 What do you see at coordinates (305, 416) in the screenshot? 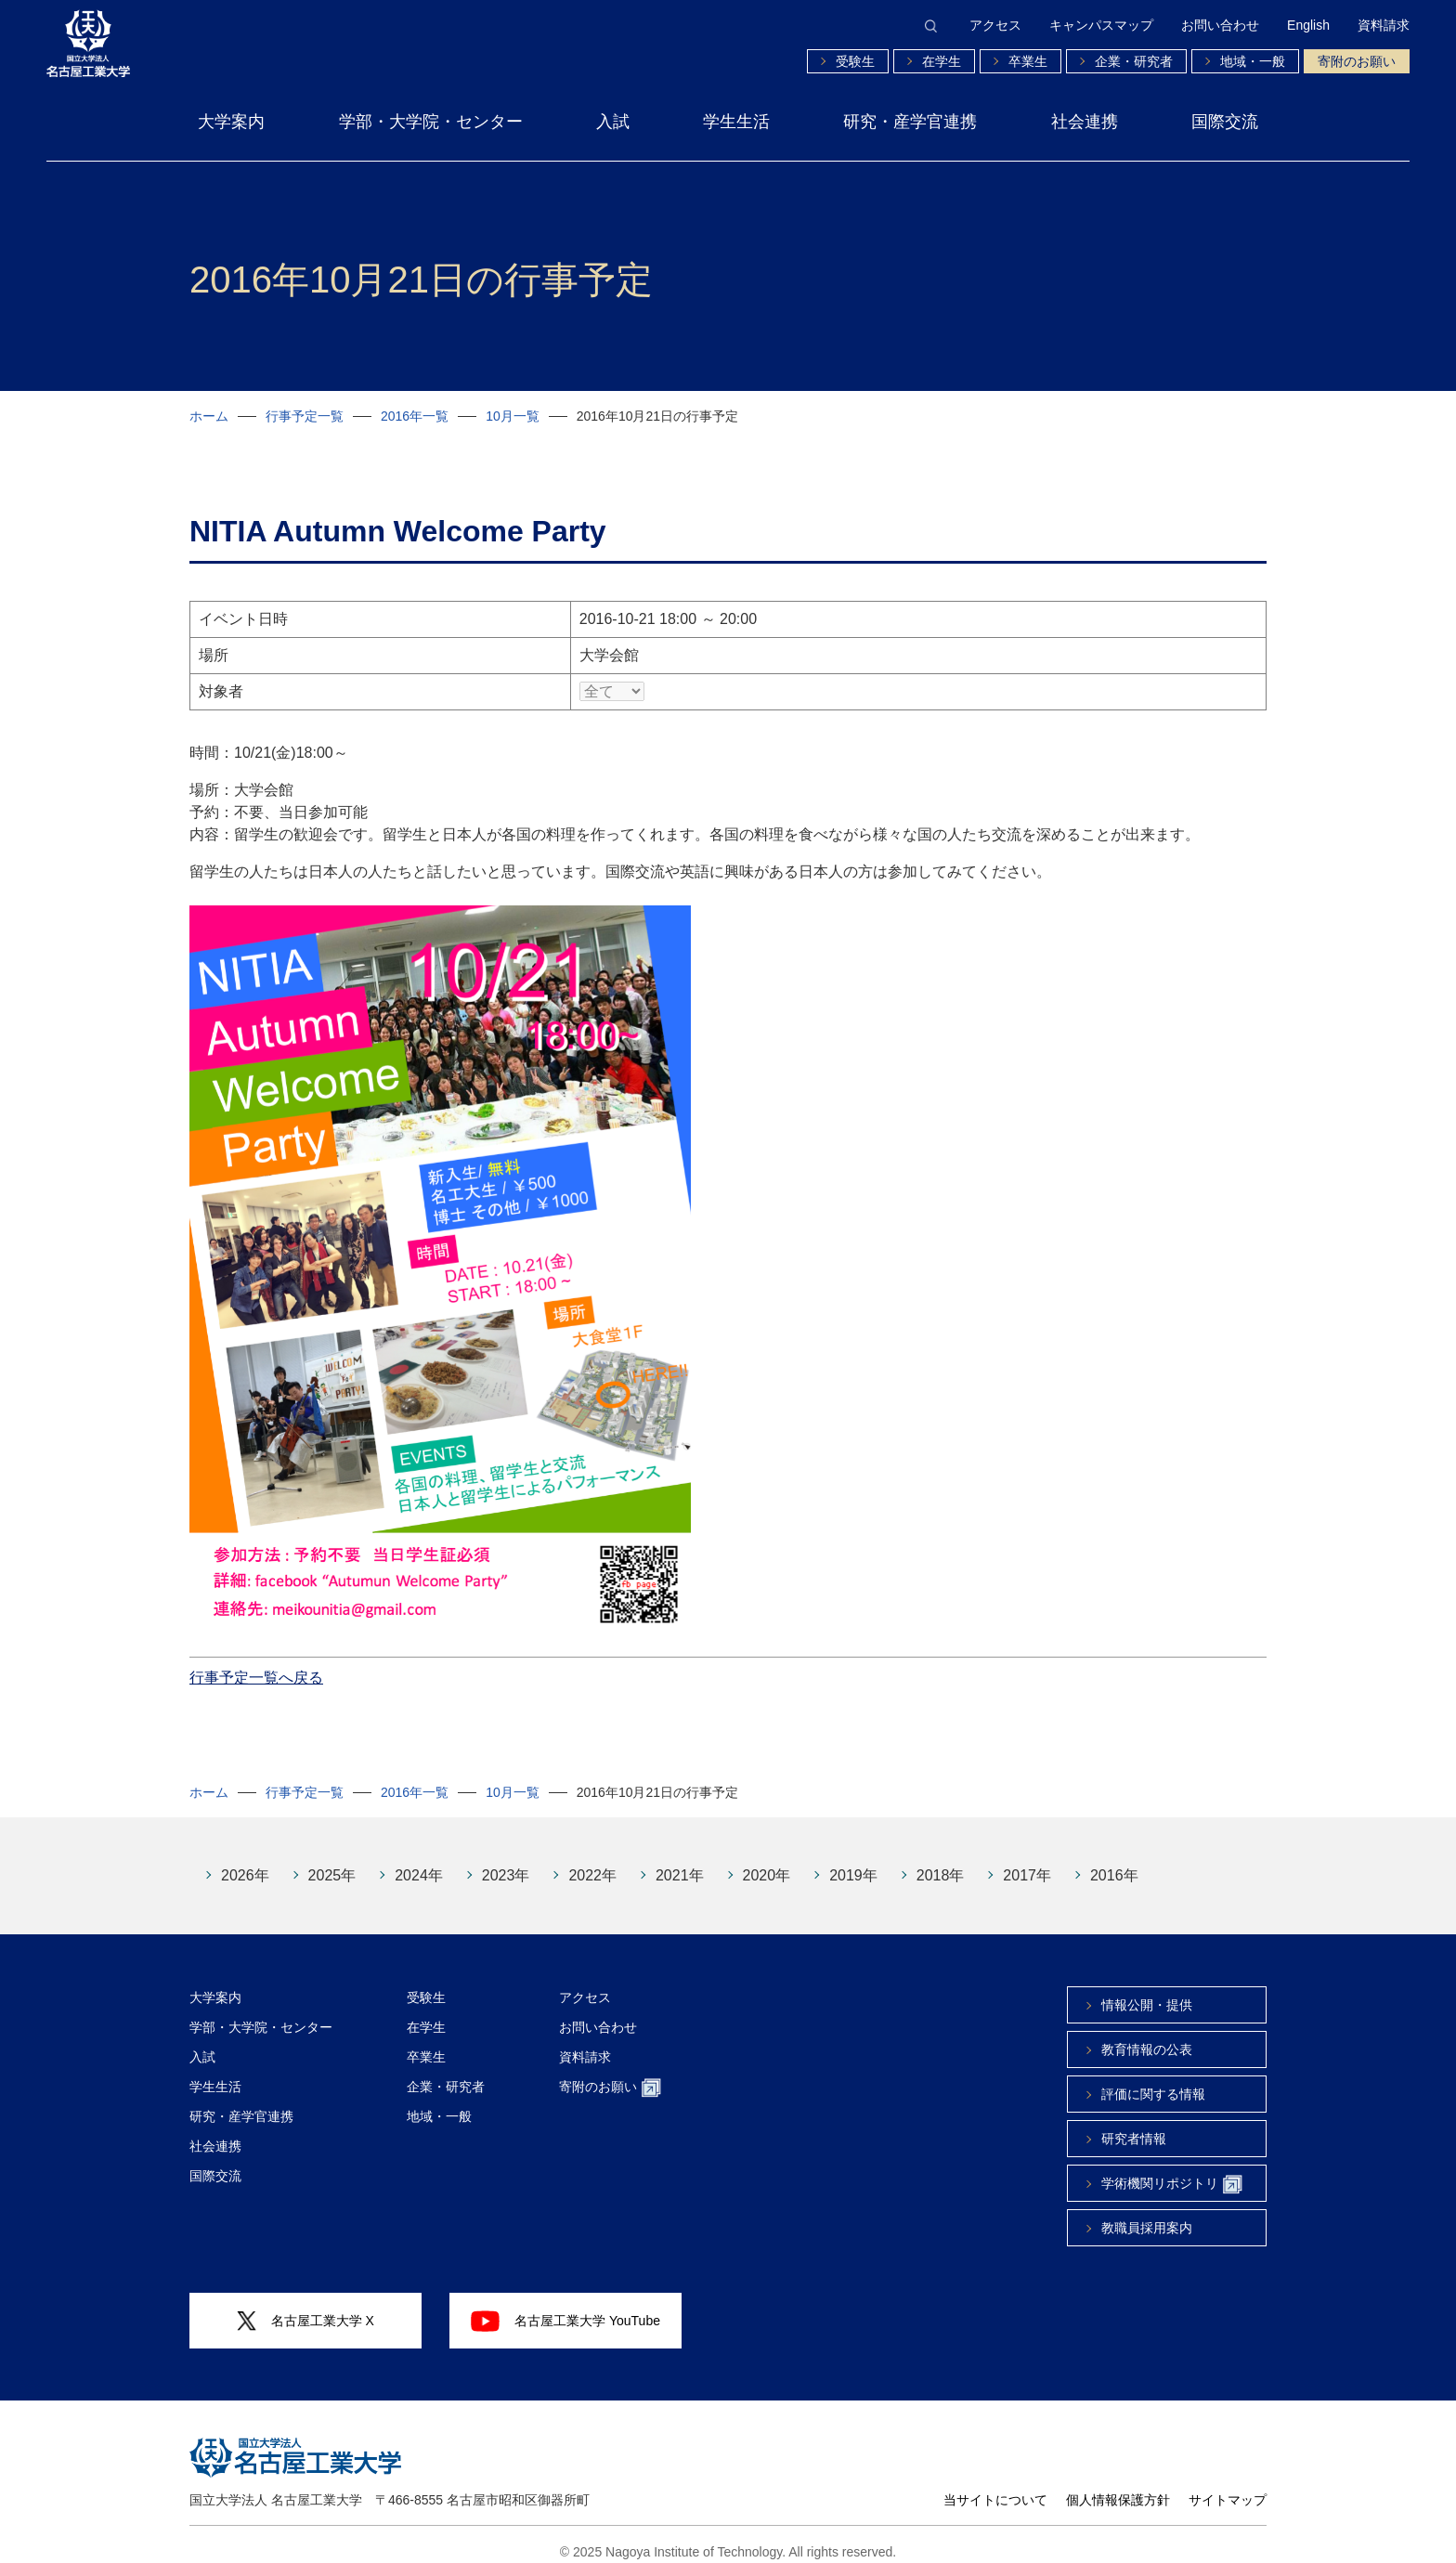
I see `行事予定一覧` at bounding box center [305, 416].